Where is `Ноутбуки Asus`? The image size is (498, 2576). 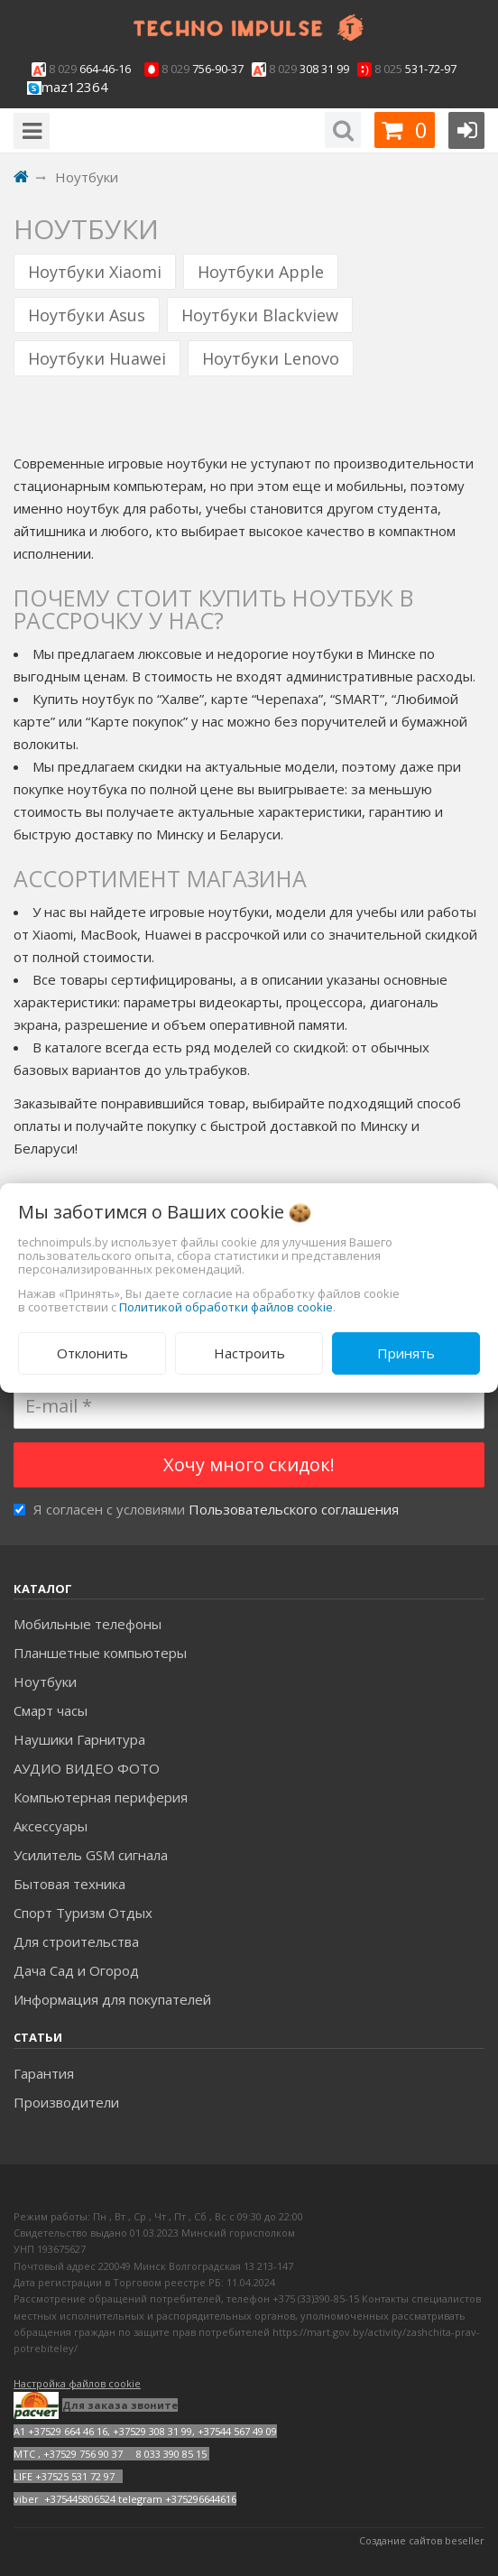 Ноутбуки Asus is located at coordinates (86, 315).